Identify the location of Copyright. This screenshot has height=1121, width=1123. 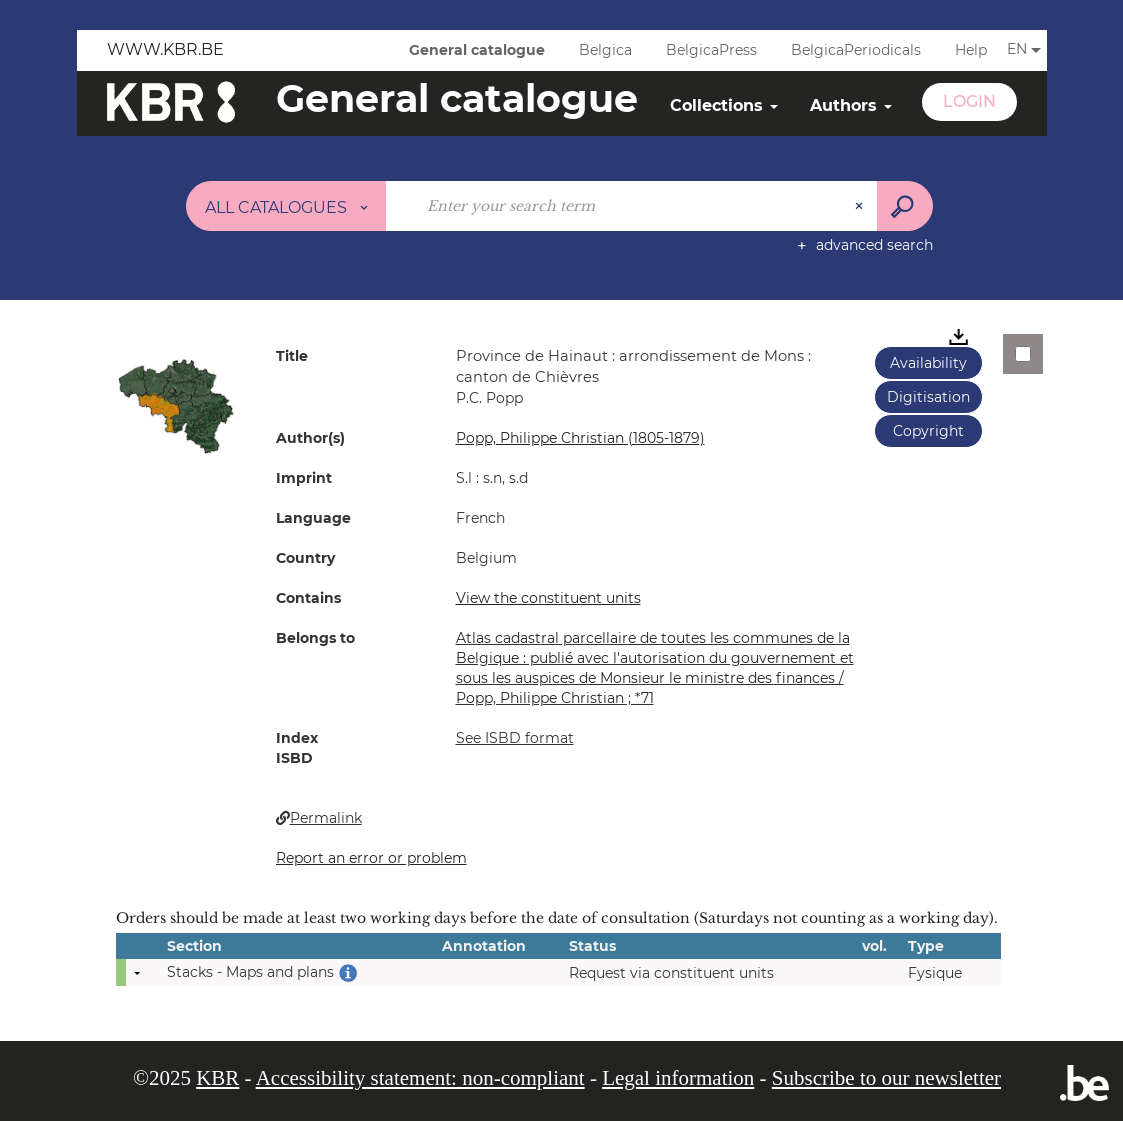
(928, 431).